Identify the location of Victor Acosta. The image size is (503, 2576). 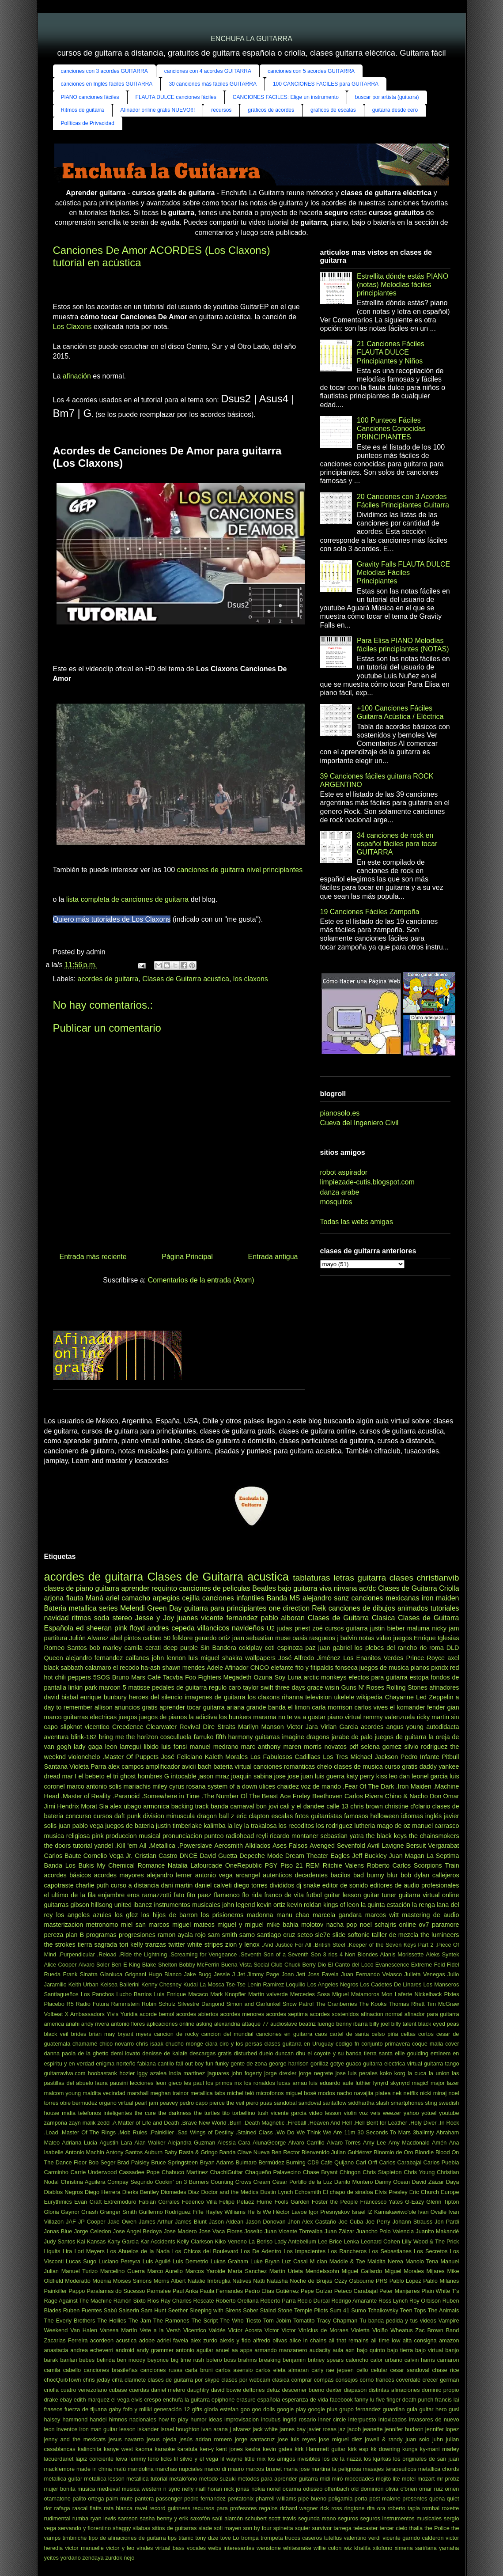
(245, 2330).